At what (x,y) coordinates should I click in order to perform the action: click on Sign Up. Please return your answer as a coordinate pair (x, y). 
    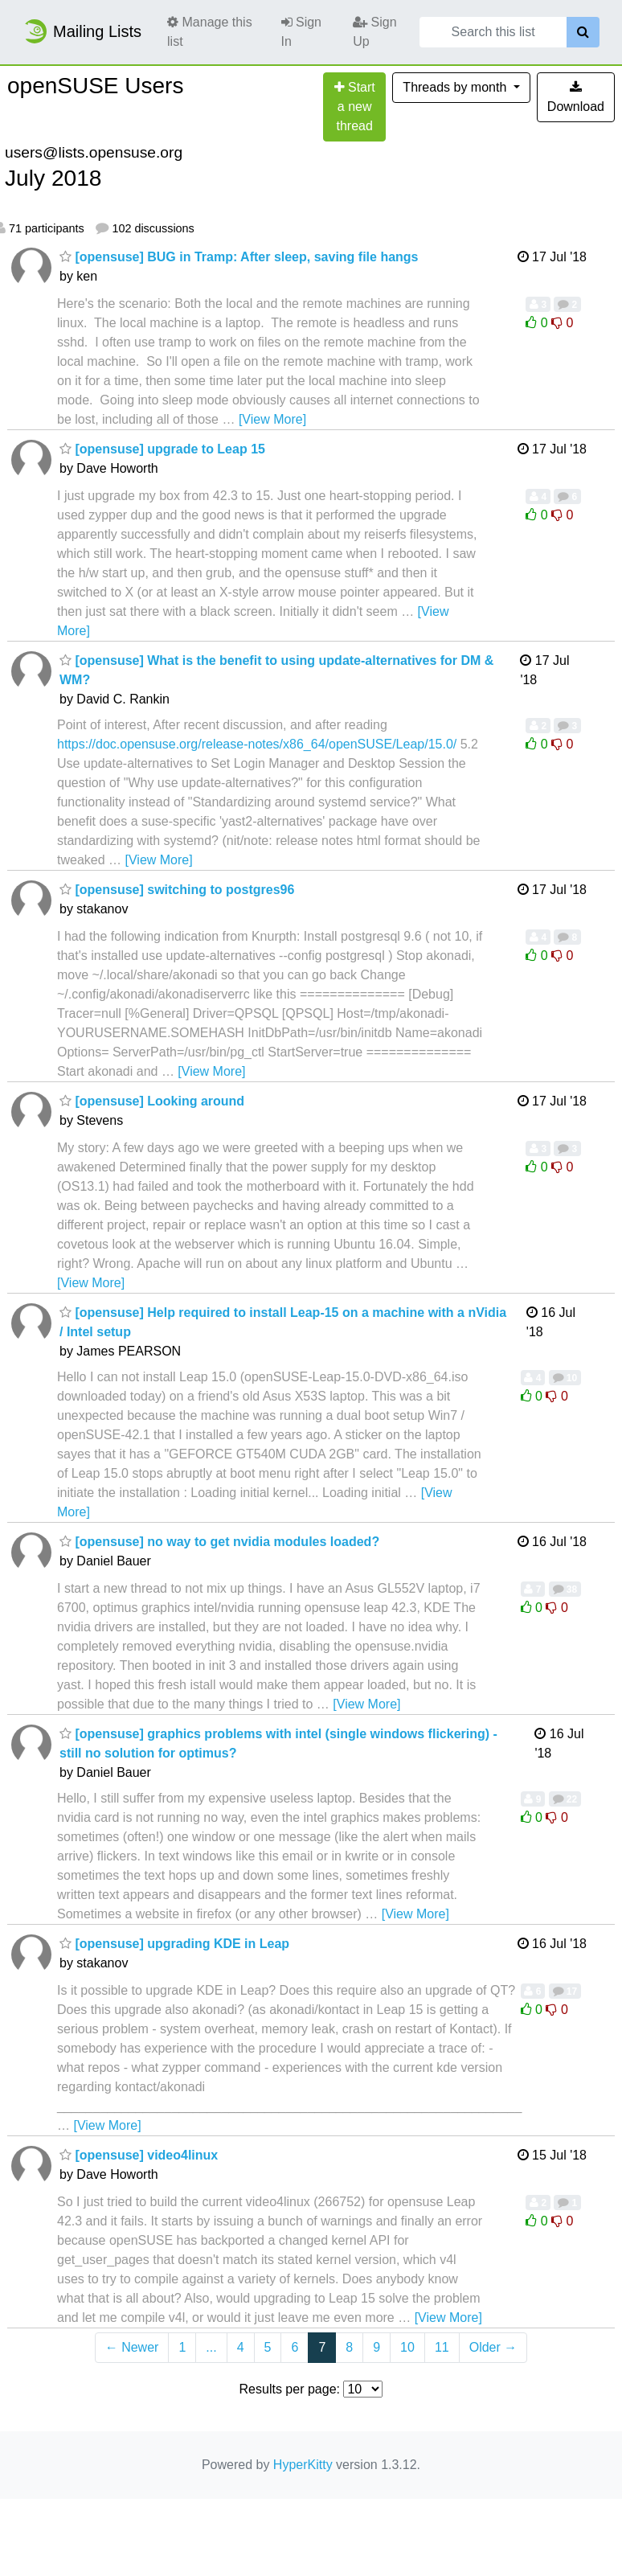
    Looking at the image, I should click on (374, 31).